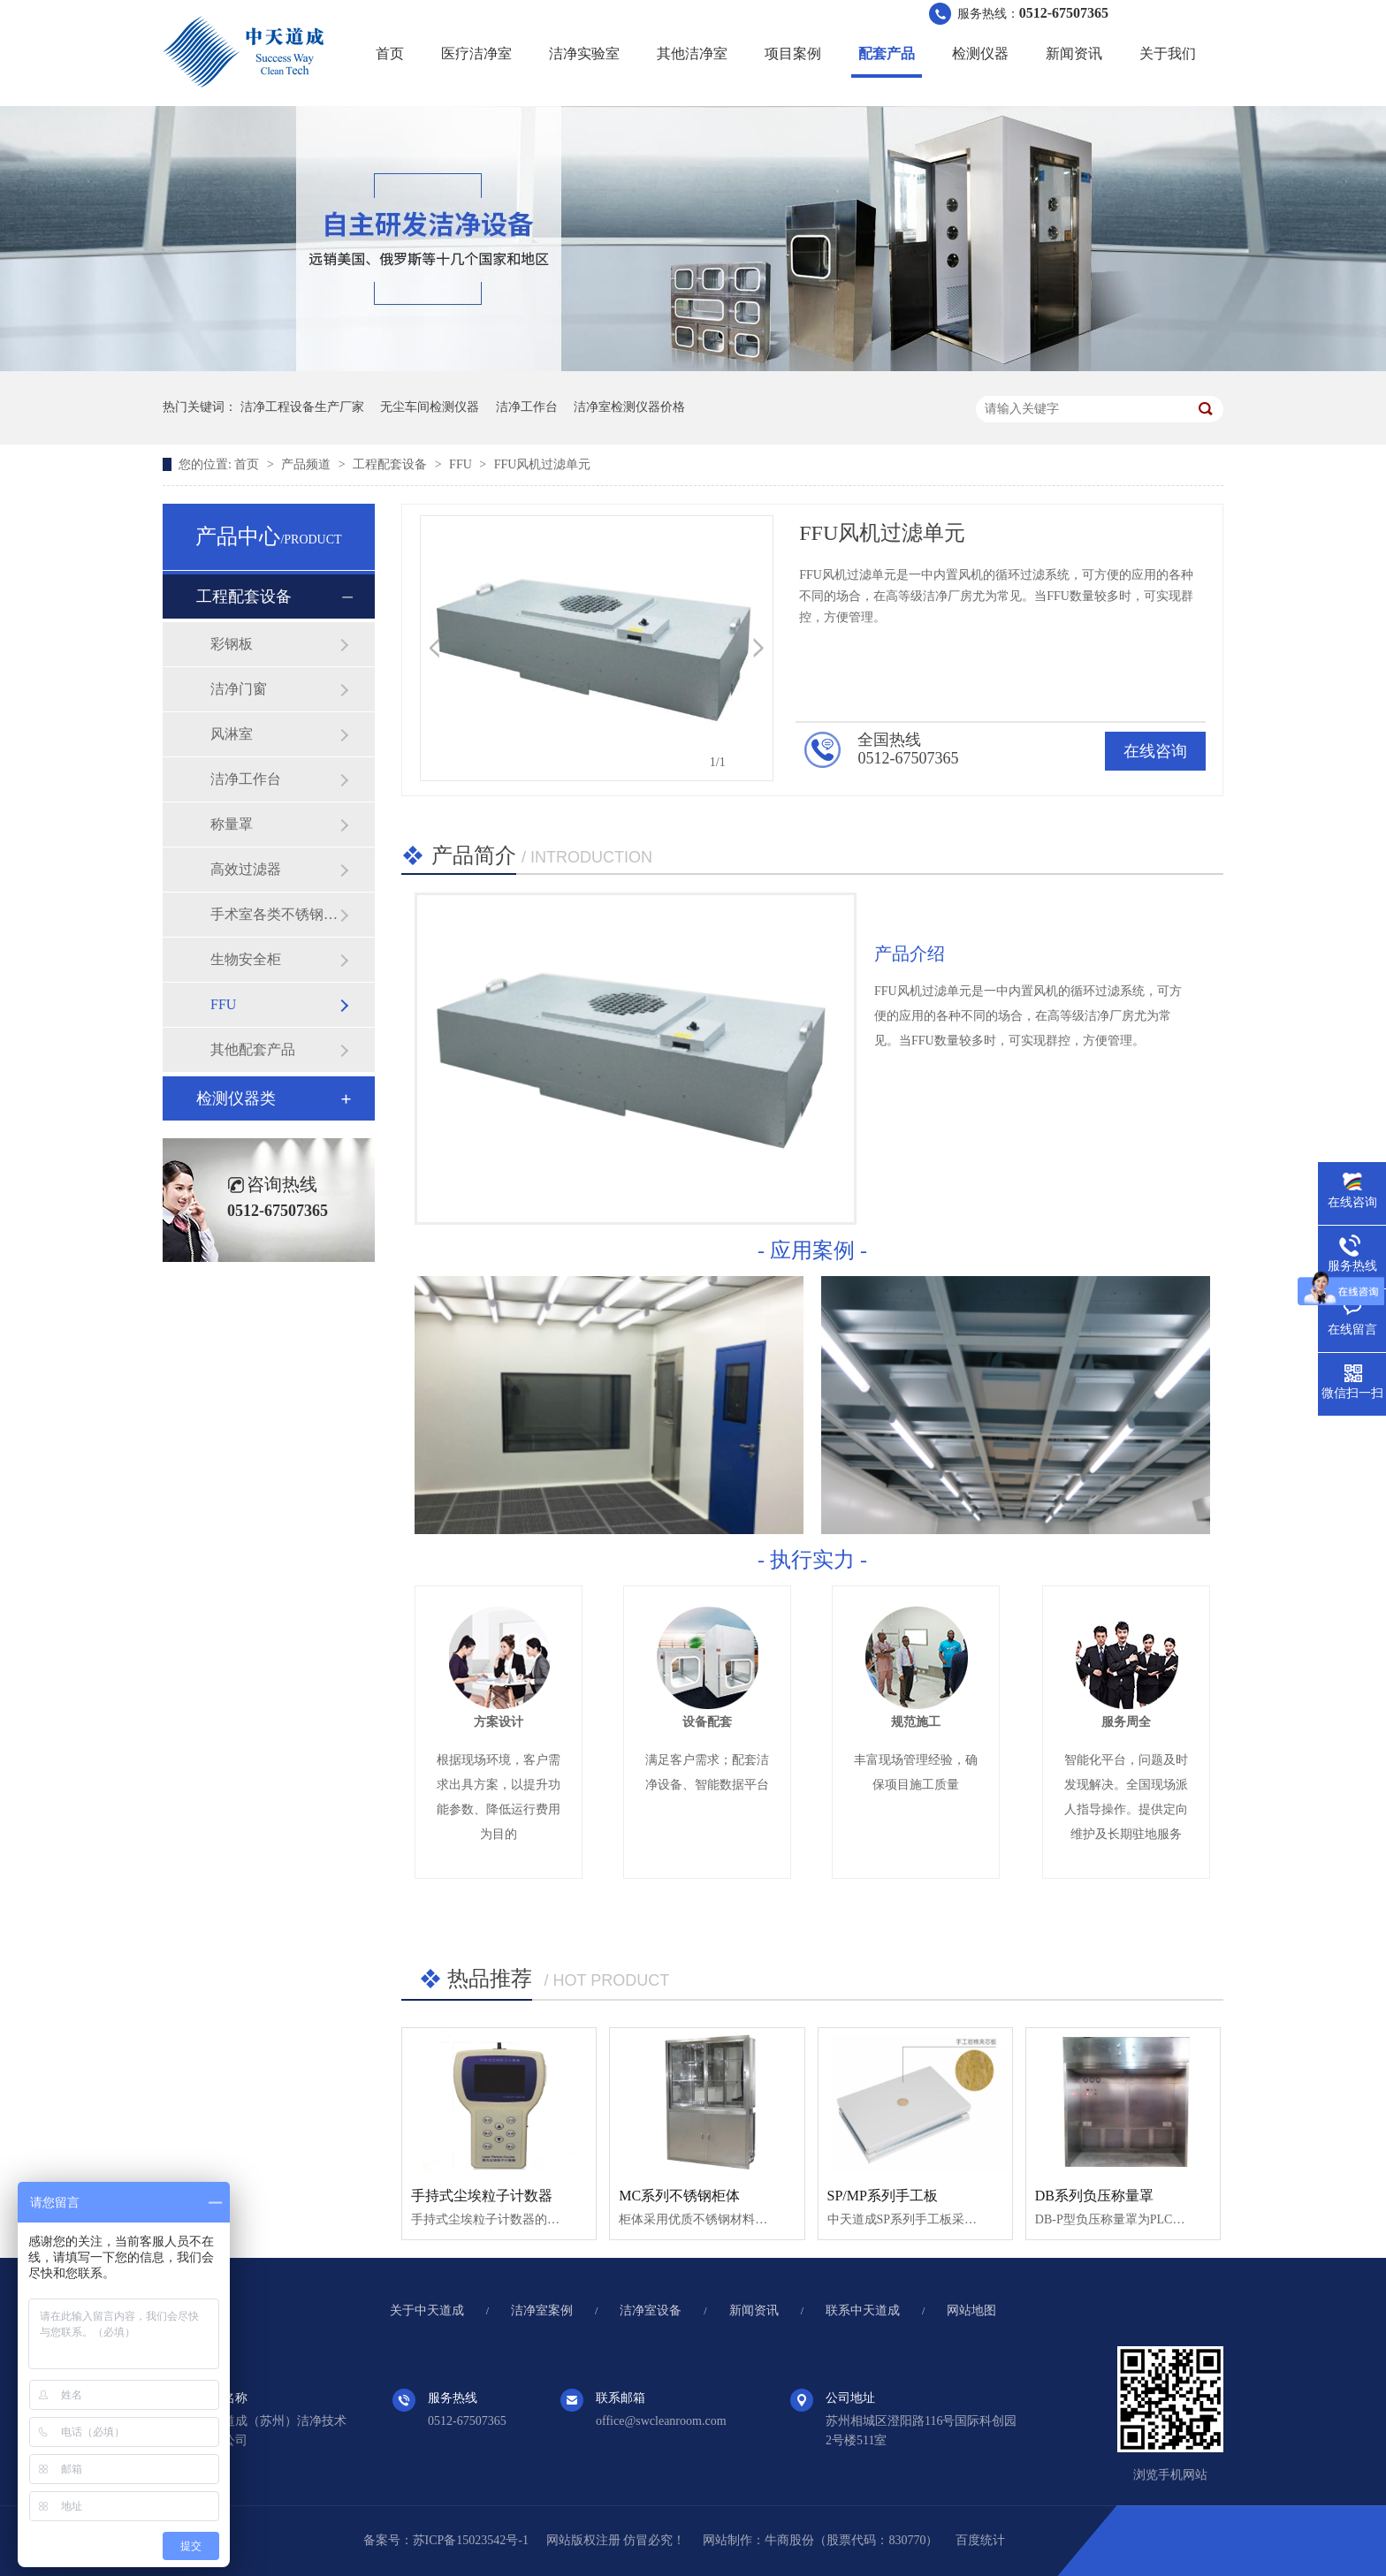 This screenshot has height=2576, width=1386. What do you see at coordinates (390, 53) in the screenshot?
I see `首页` at bounding box center [390, 53].